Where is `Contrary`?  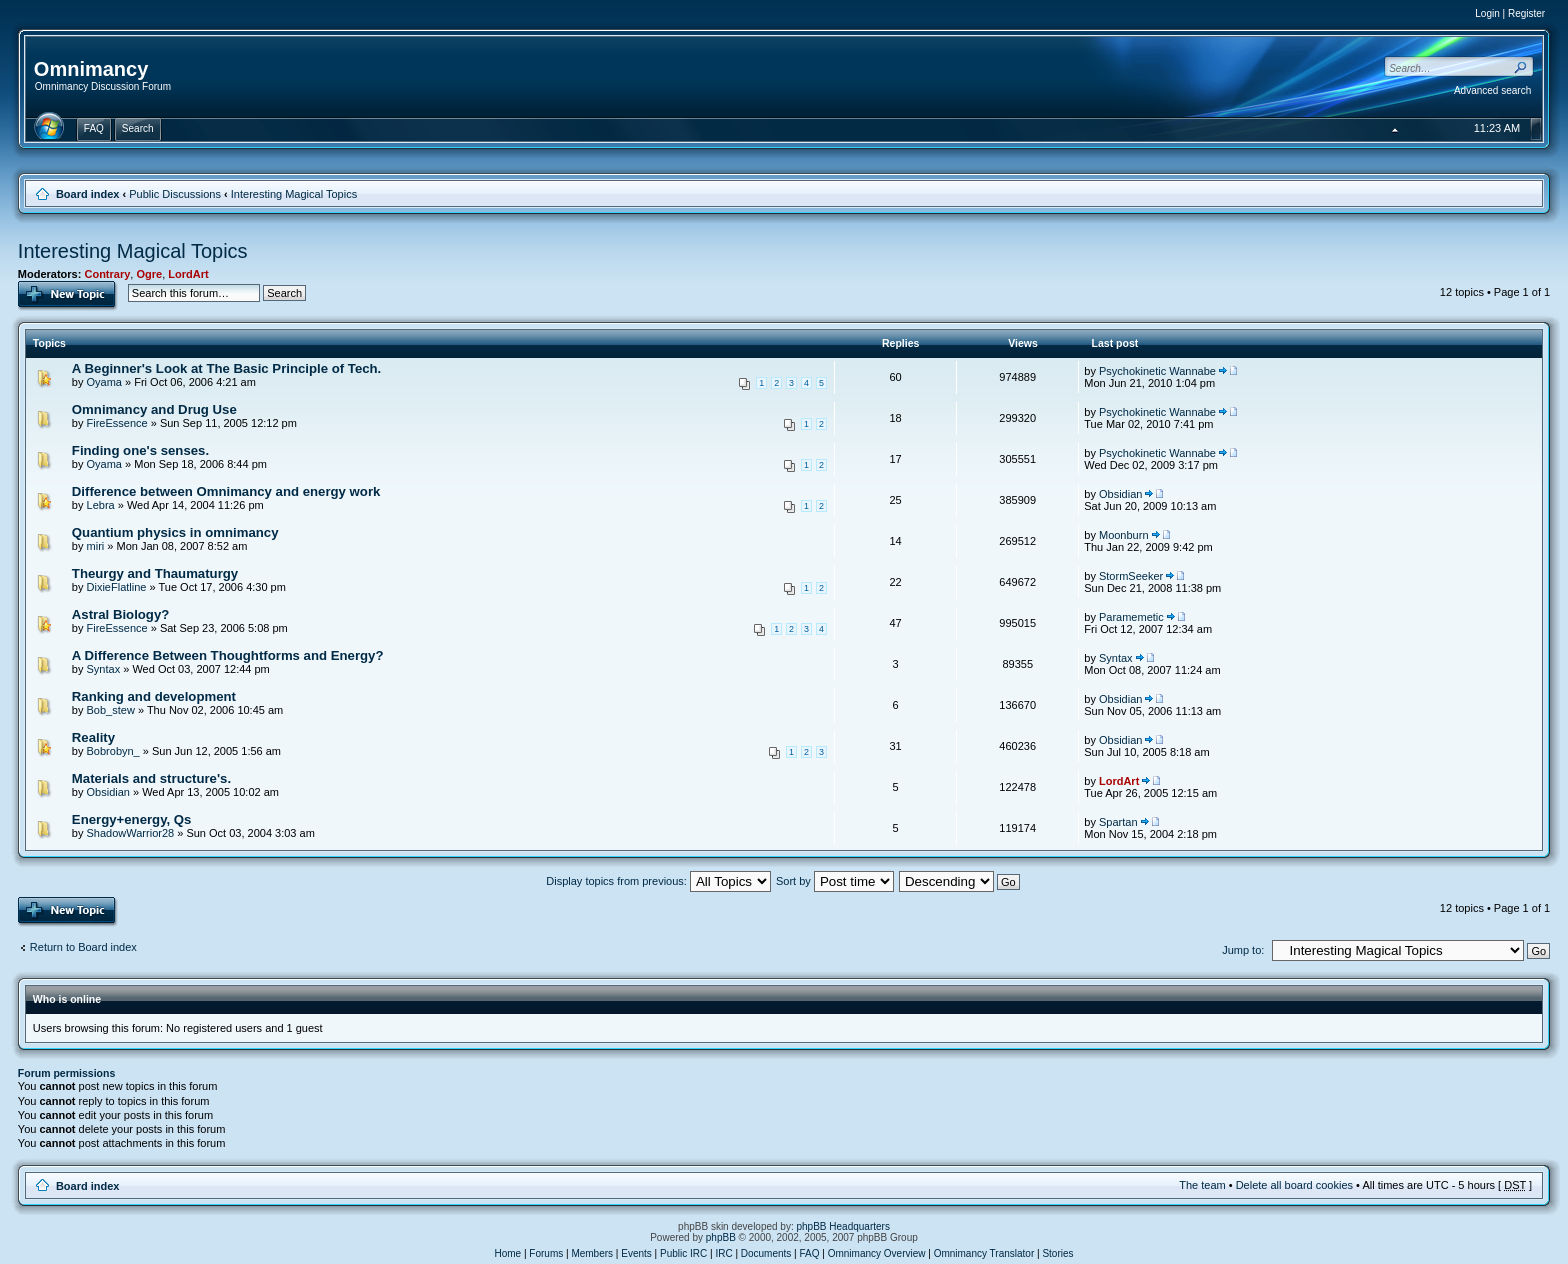
Contrary is located at coordinates (107, 274).